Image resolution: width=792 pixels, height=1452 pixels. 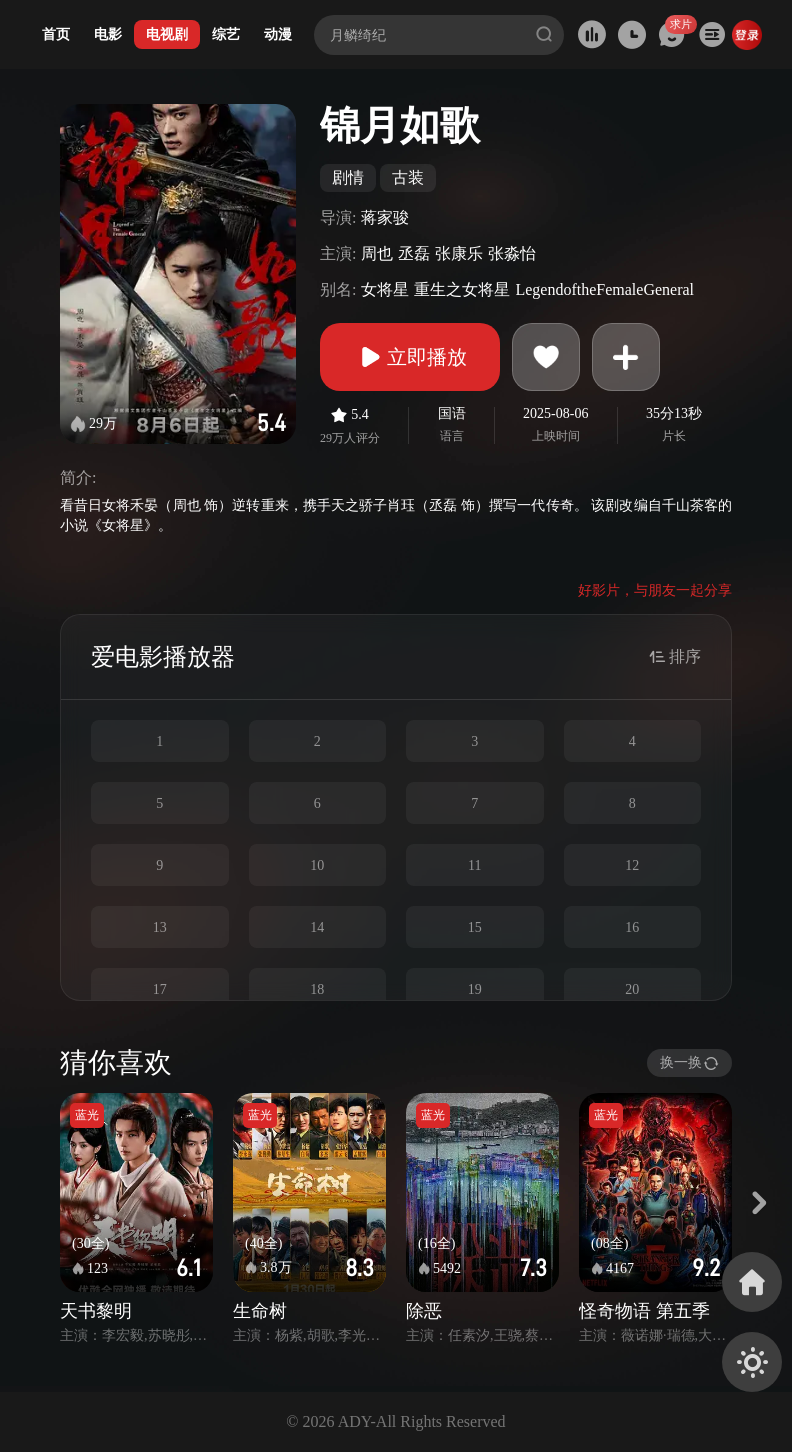 I want to click on 20, so click(x=632, y=989).